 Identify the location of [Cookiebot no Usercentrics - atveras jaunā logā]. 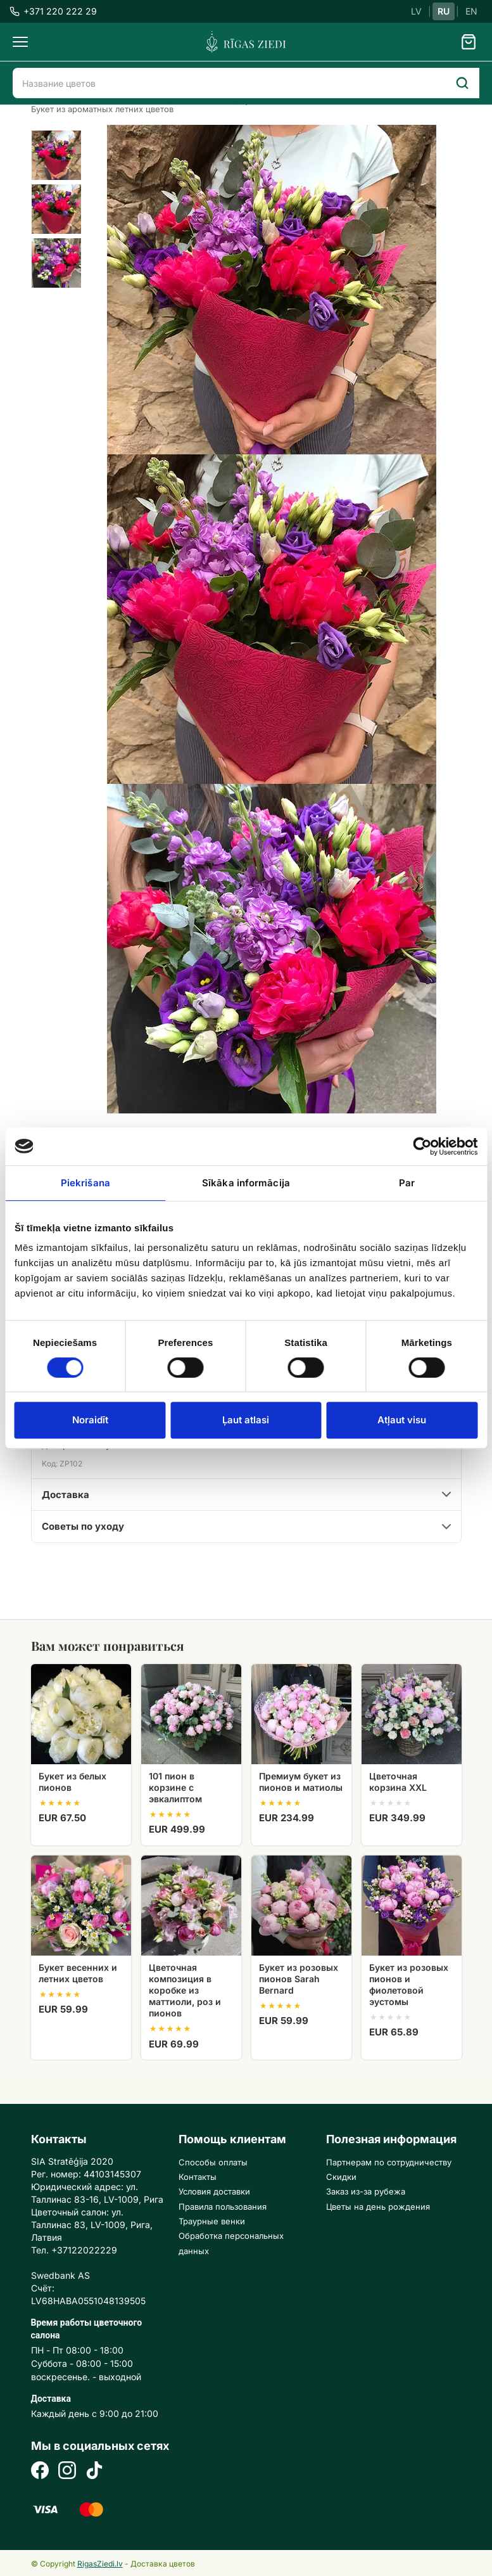
(422, 1146).